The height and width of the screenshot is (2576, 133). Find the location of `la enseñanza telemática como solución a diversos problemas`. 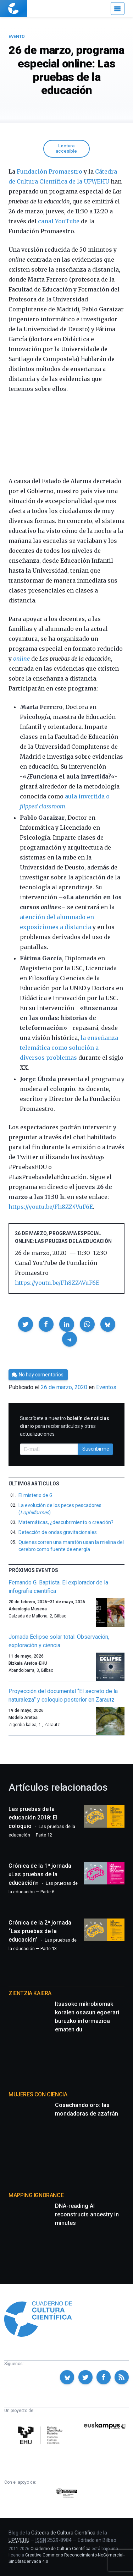

la enseñanza telemática como solución a diversos problemas is located at coordinates (69, 1047).